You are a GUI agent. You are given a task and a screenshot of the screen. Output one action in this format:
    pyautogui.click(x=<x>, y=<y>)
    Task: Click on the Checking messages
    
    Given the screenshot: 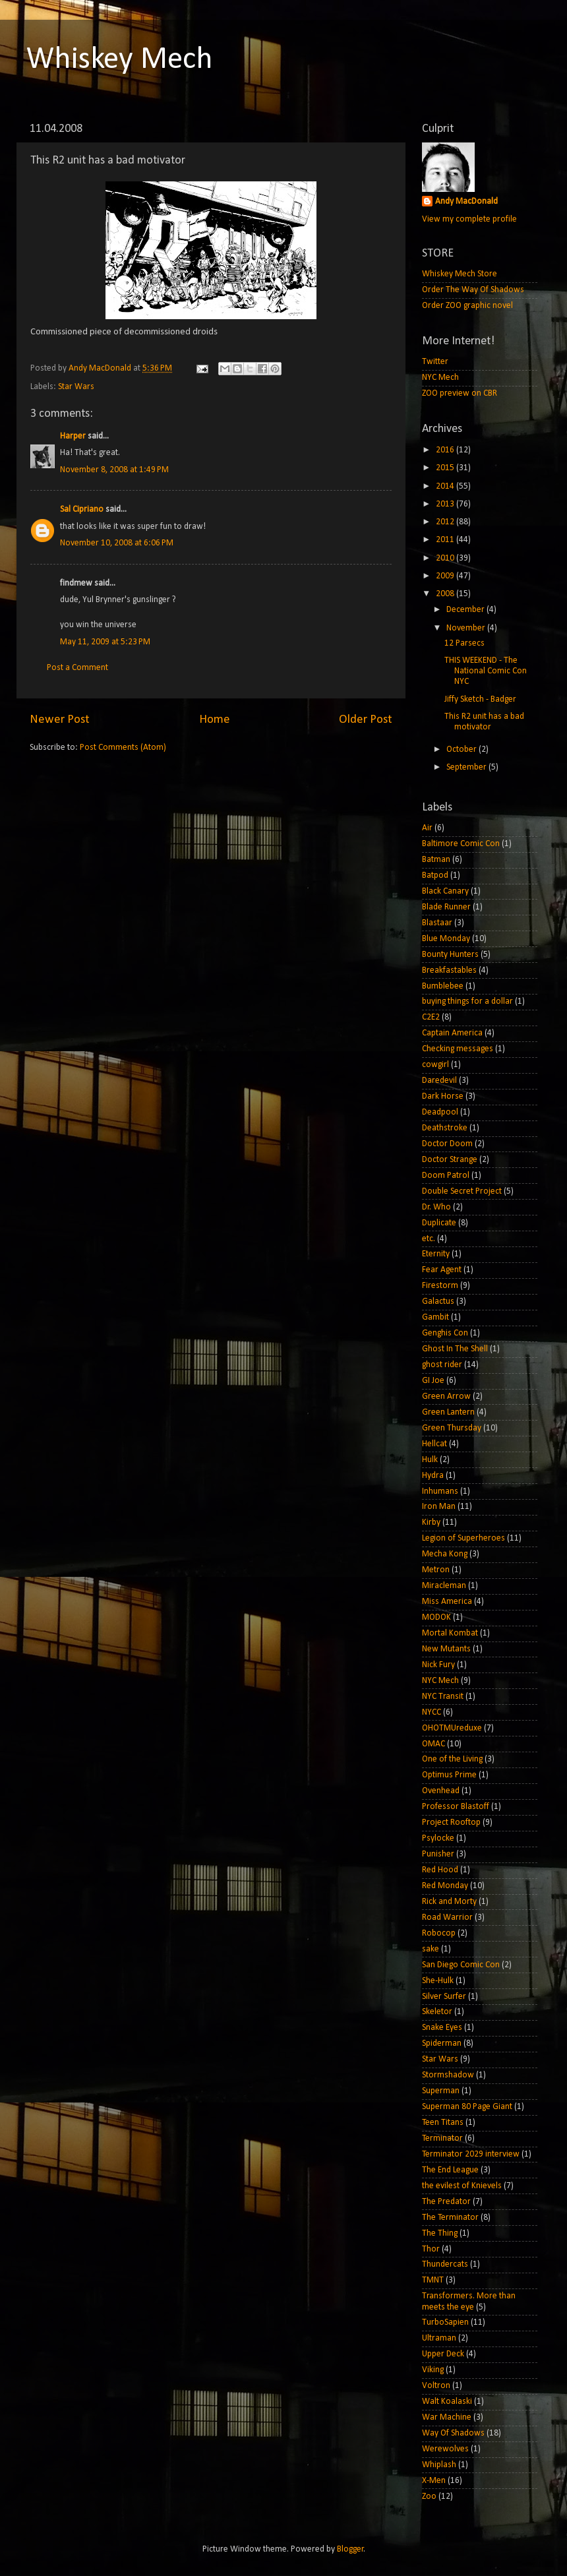 What is the action you would take?
    pyautogui.click(x=457, y=1049)
    